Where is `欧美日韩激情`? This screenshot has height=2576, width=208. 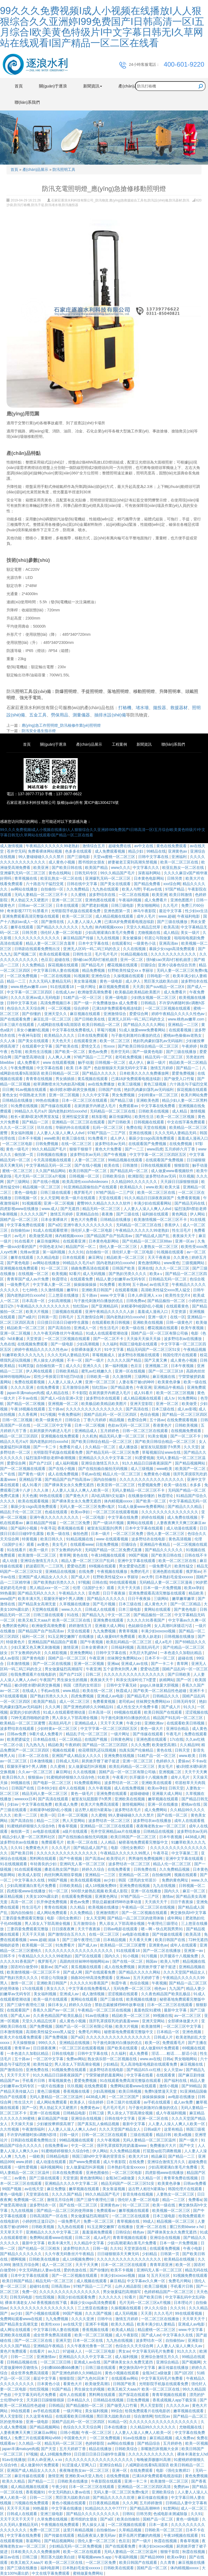 欧美日韩激情 is located at coordinates (181, 894).